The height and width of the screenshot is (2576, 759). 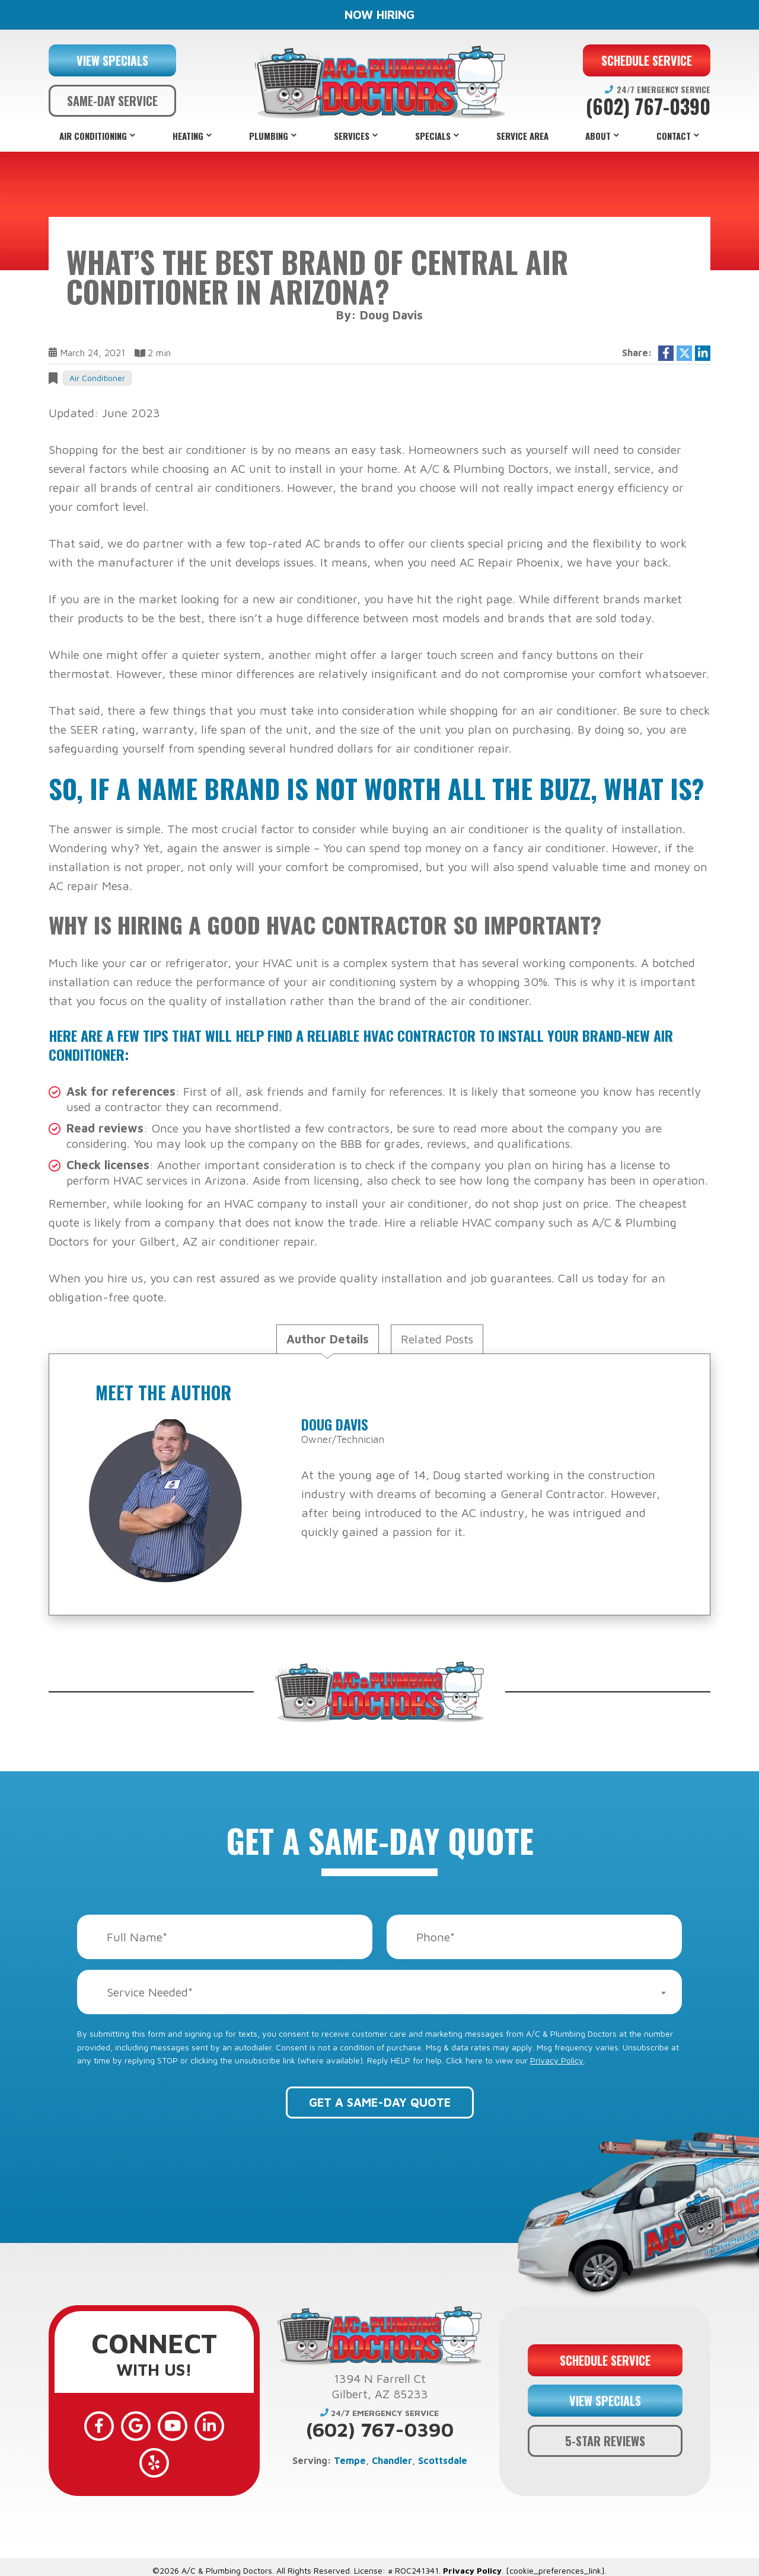 What do you see at coordinates (379, 1992) in the screenshot?
I see `[combobox]` at bounding box center [379, 1992].